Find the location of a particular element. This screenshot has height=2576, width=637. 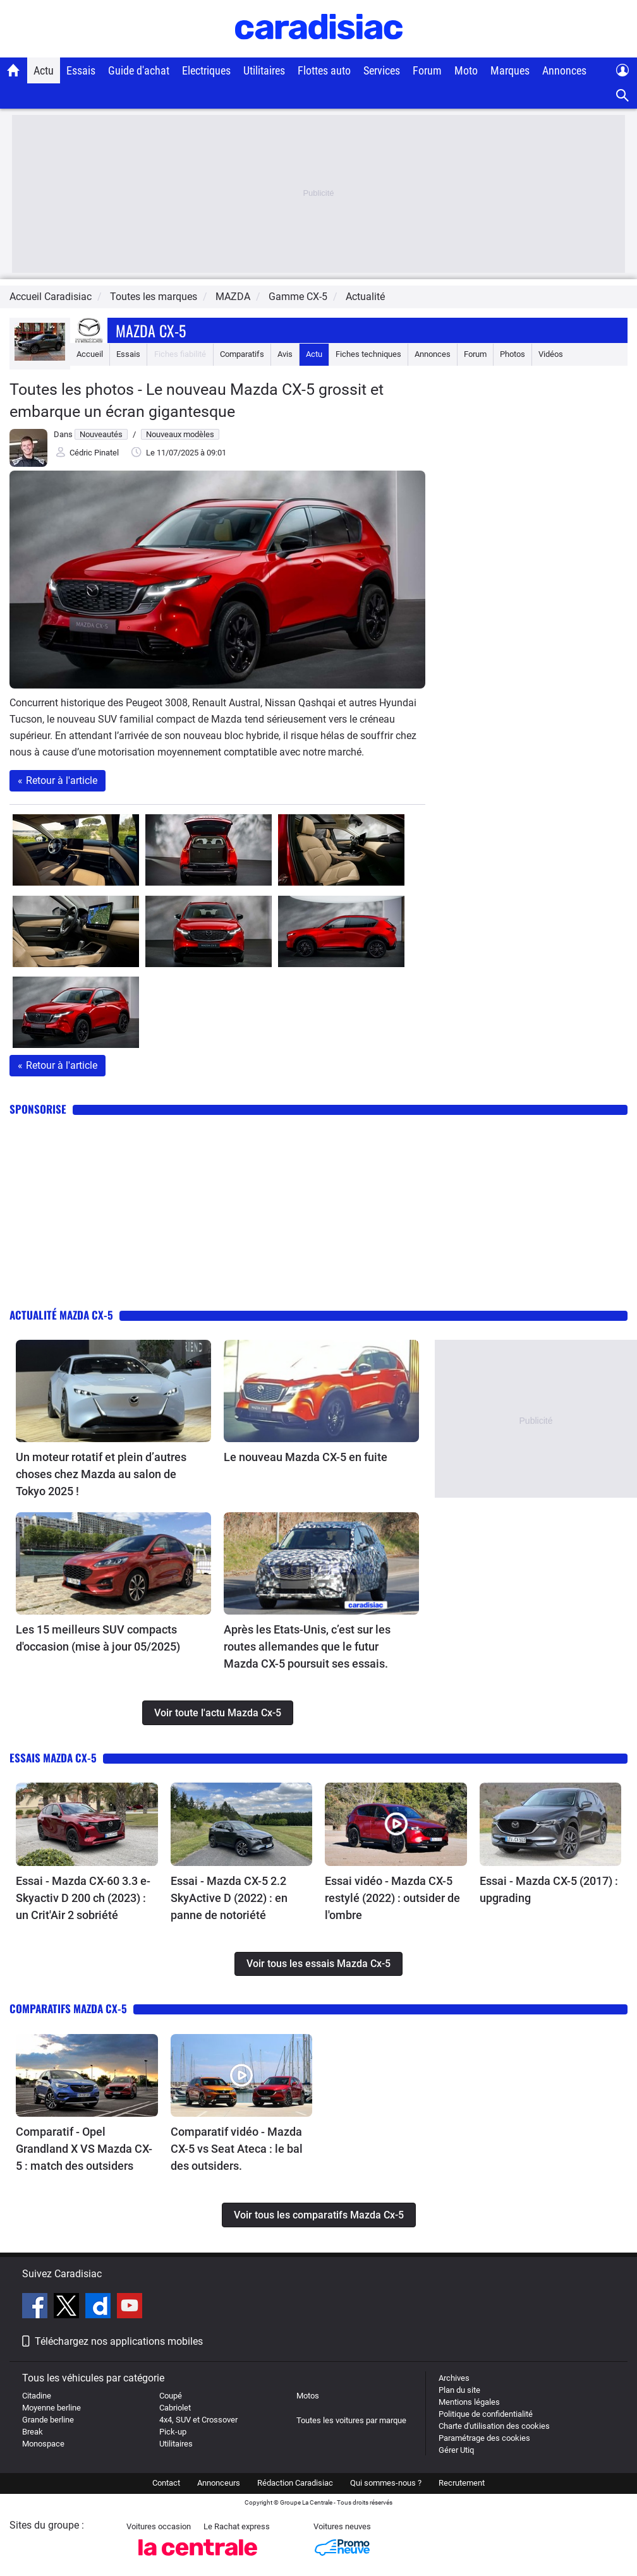

Cabriolet is located at coordinates (175, 2407).